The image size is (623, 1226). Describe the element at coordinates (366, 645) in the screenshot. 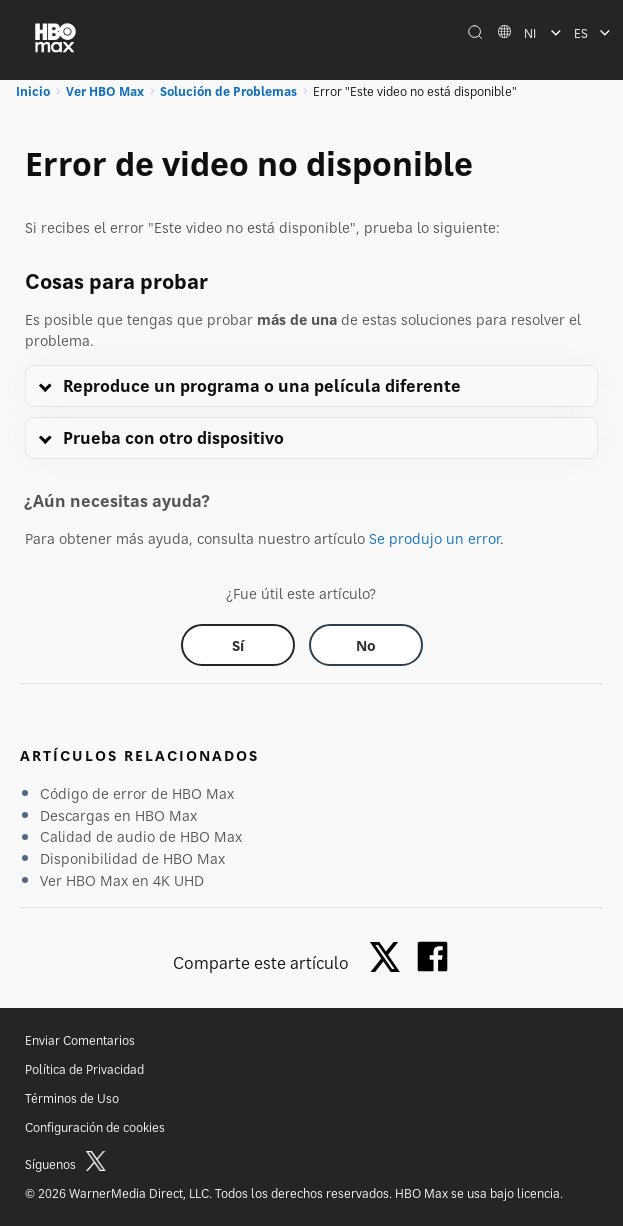

I see `[Did this help? no]` at that location.